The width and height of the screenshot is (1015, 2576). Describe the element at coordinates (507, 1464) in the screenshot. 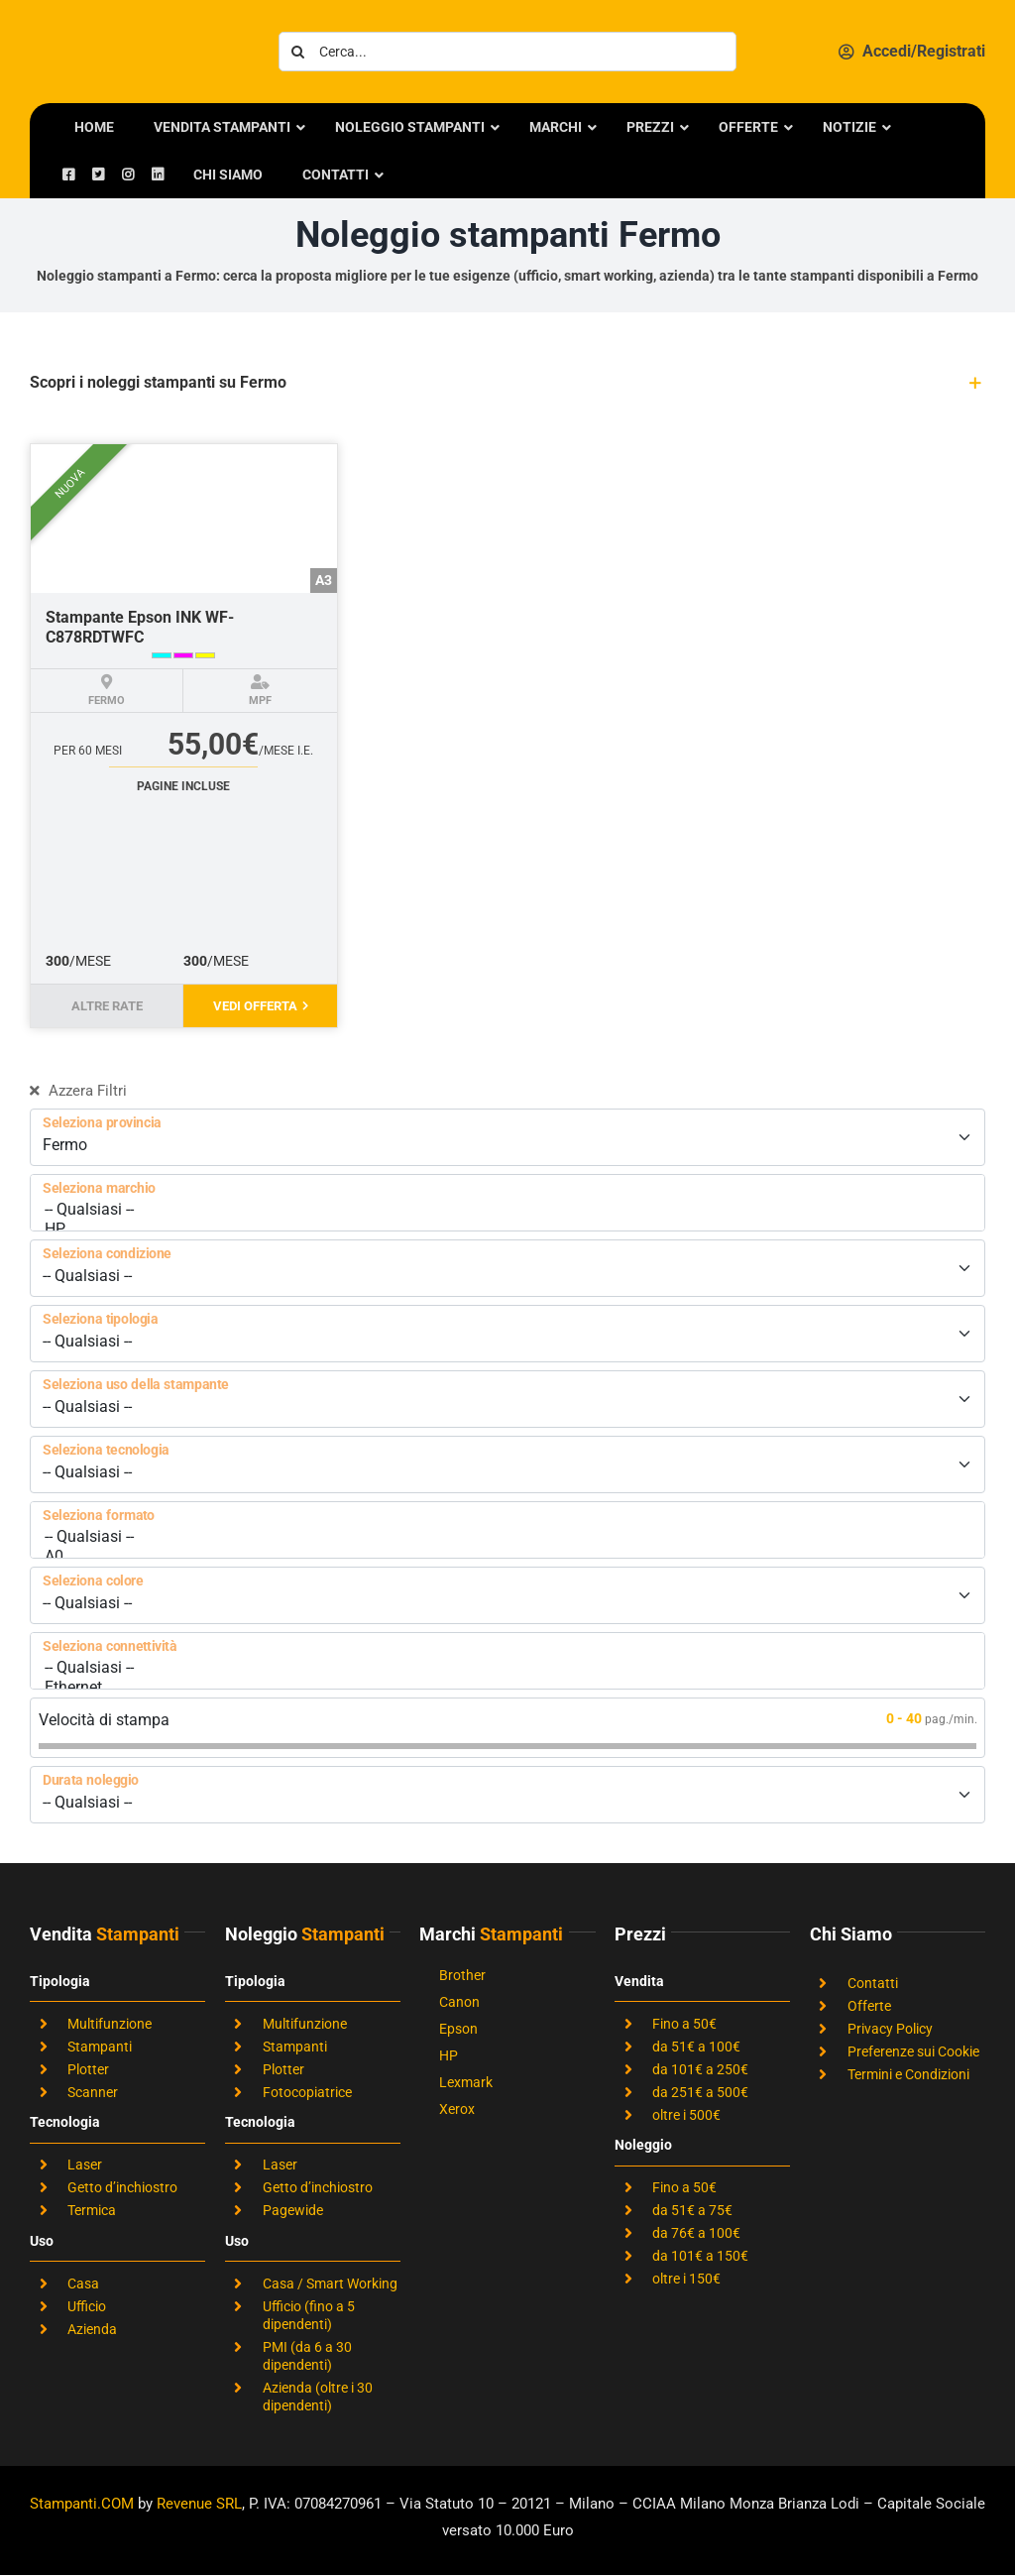

I see `[Seleziona tecnologia]` at that location.